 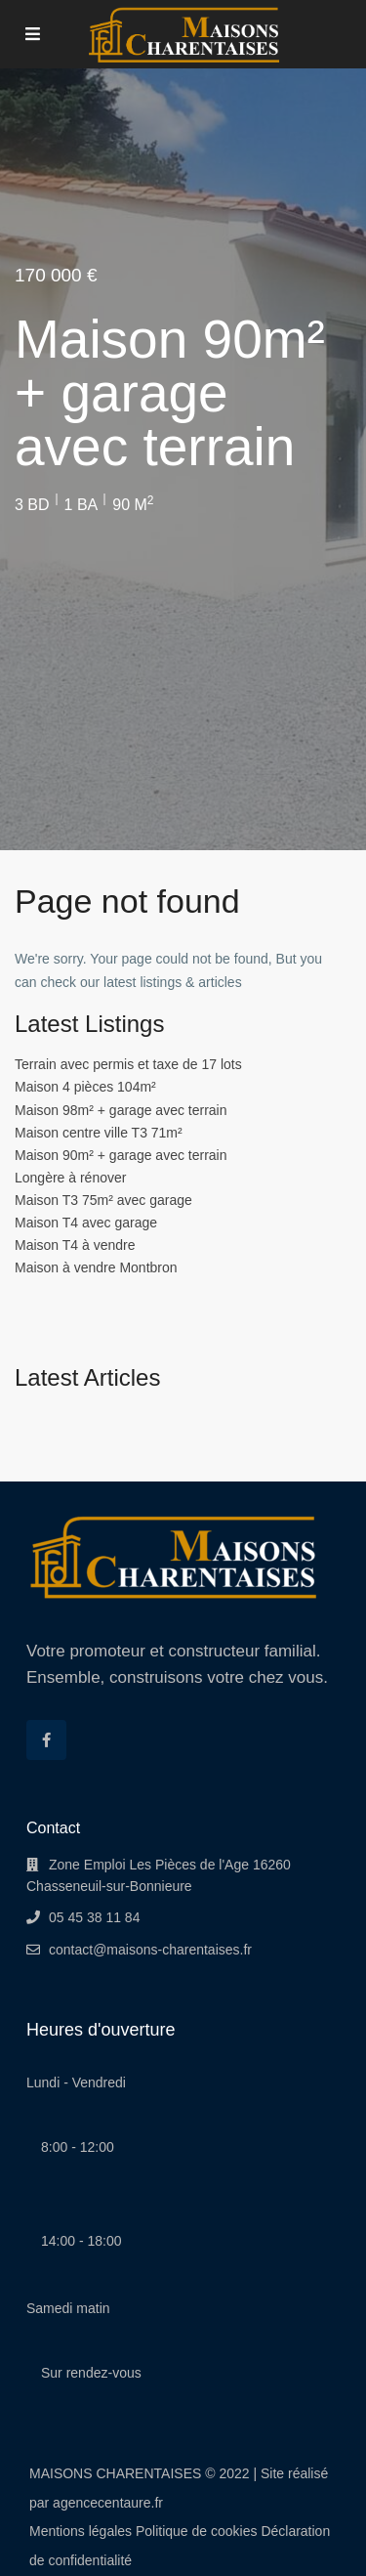 I want to click on 05 45 38 11 84, so click(x=94, y=1917).